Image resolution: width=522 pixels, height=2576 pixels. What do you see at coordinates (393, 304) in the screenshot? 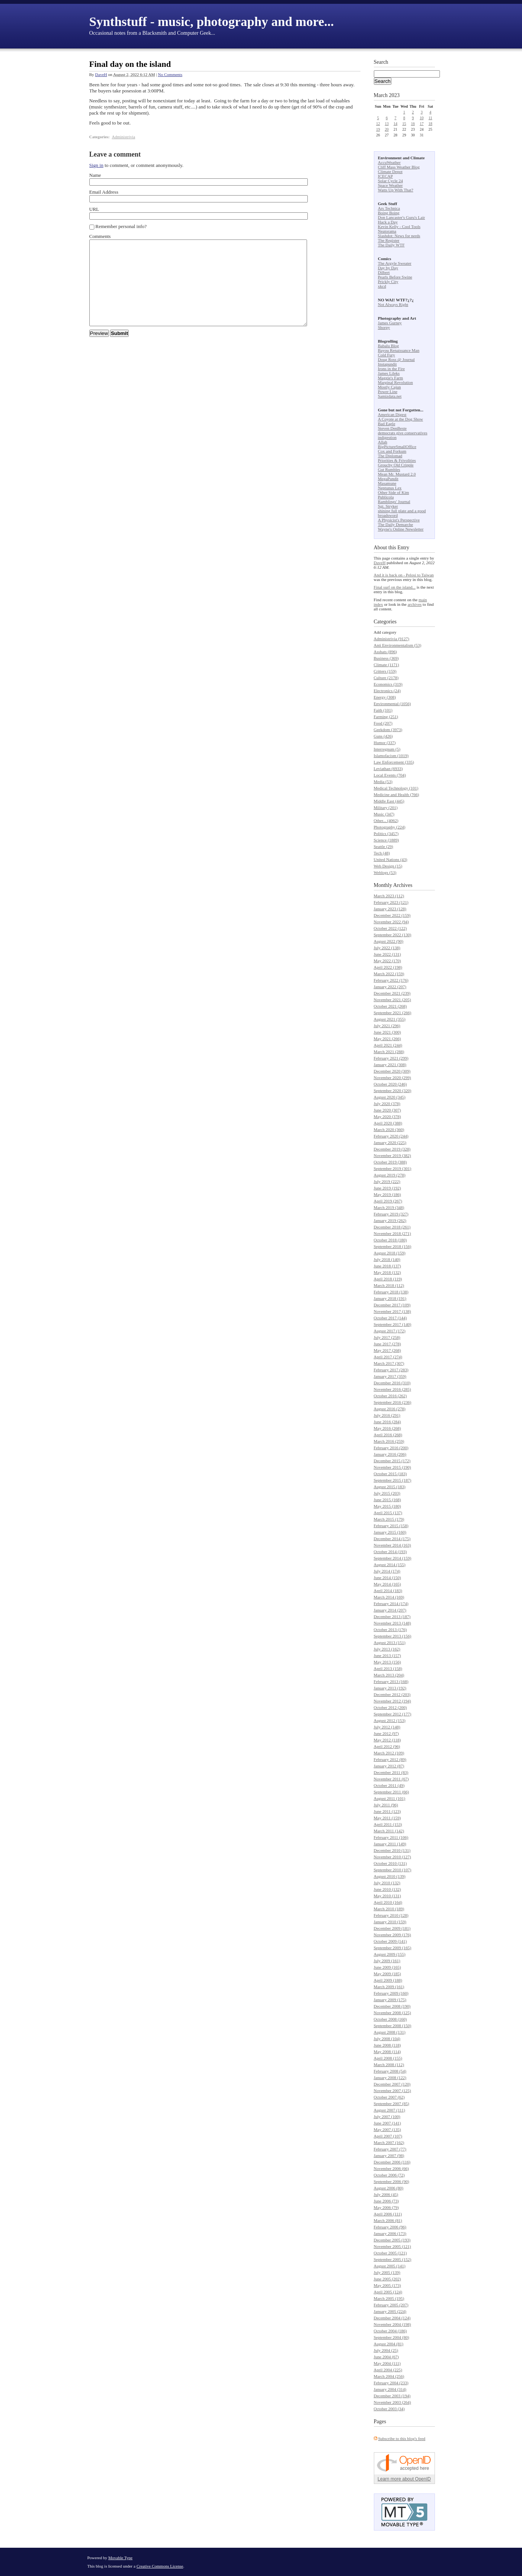
I see `Not Always Right` at bounding box center [393, 304].